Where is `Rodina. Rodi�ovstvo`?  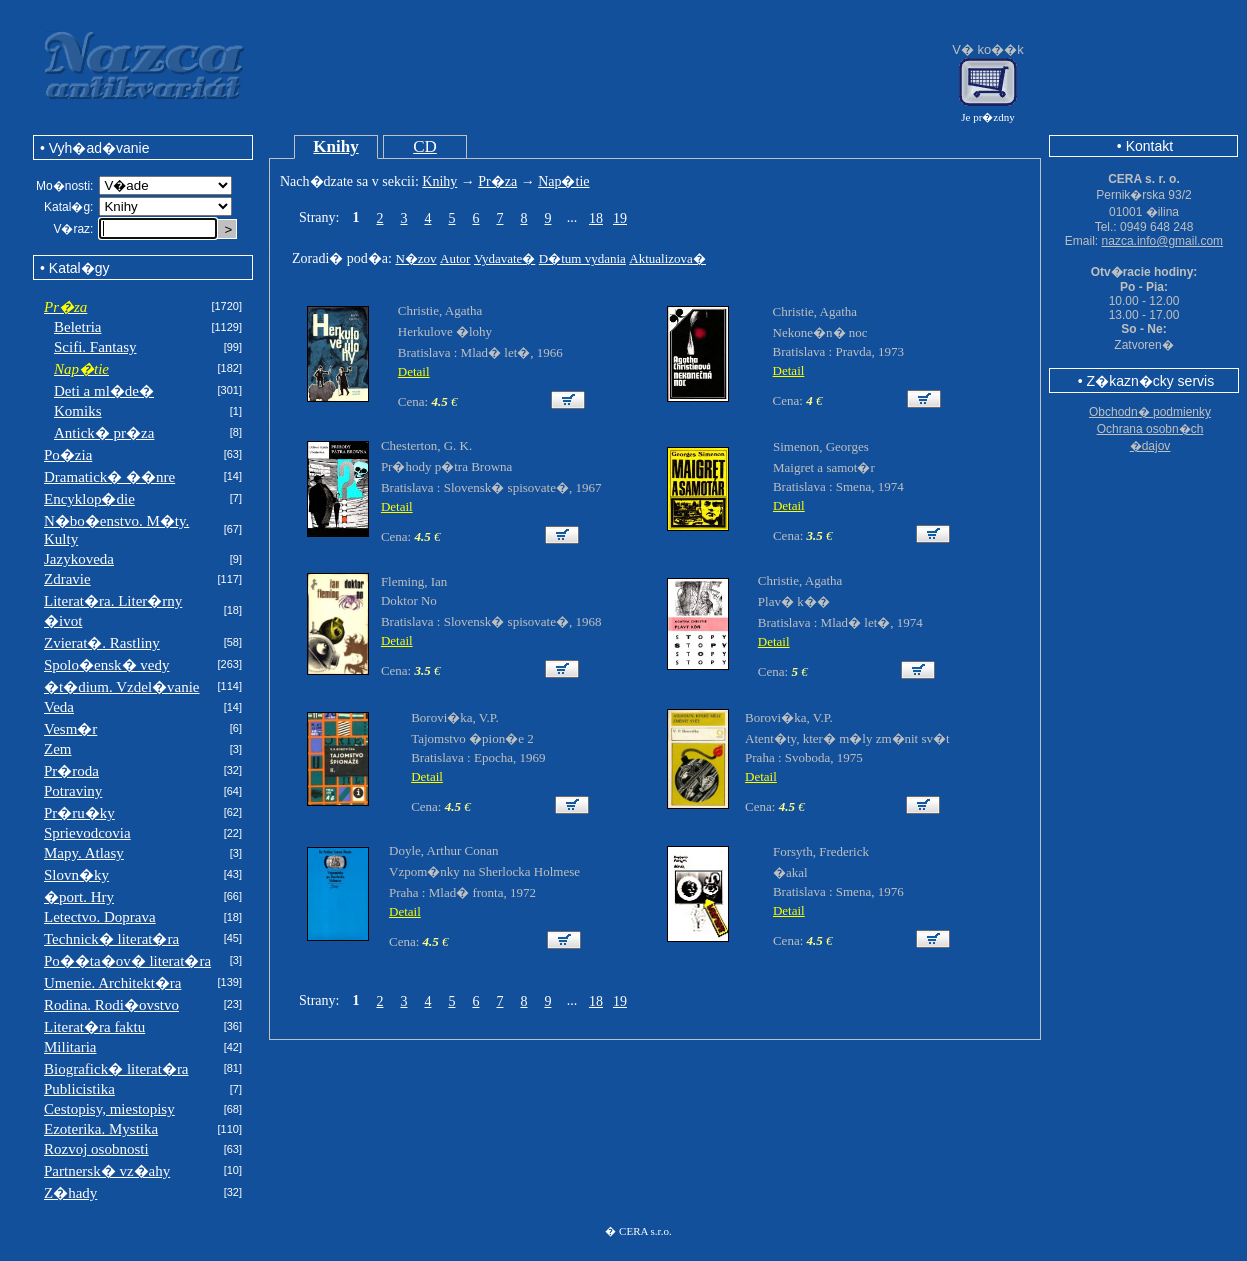
Rodina. Rodi�ovstvo is located at coordinates (111, 1005).